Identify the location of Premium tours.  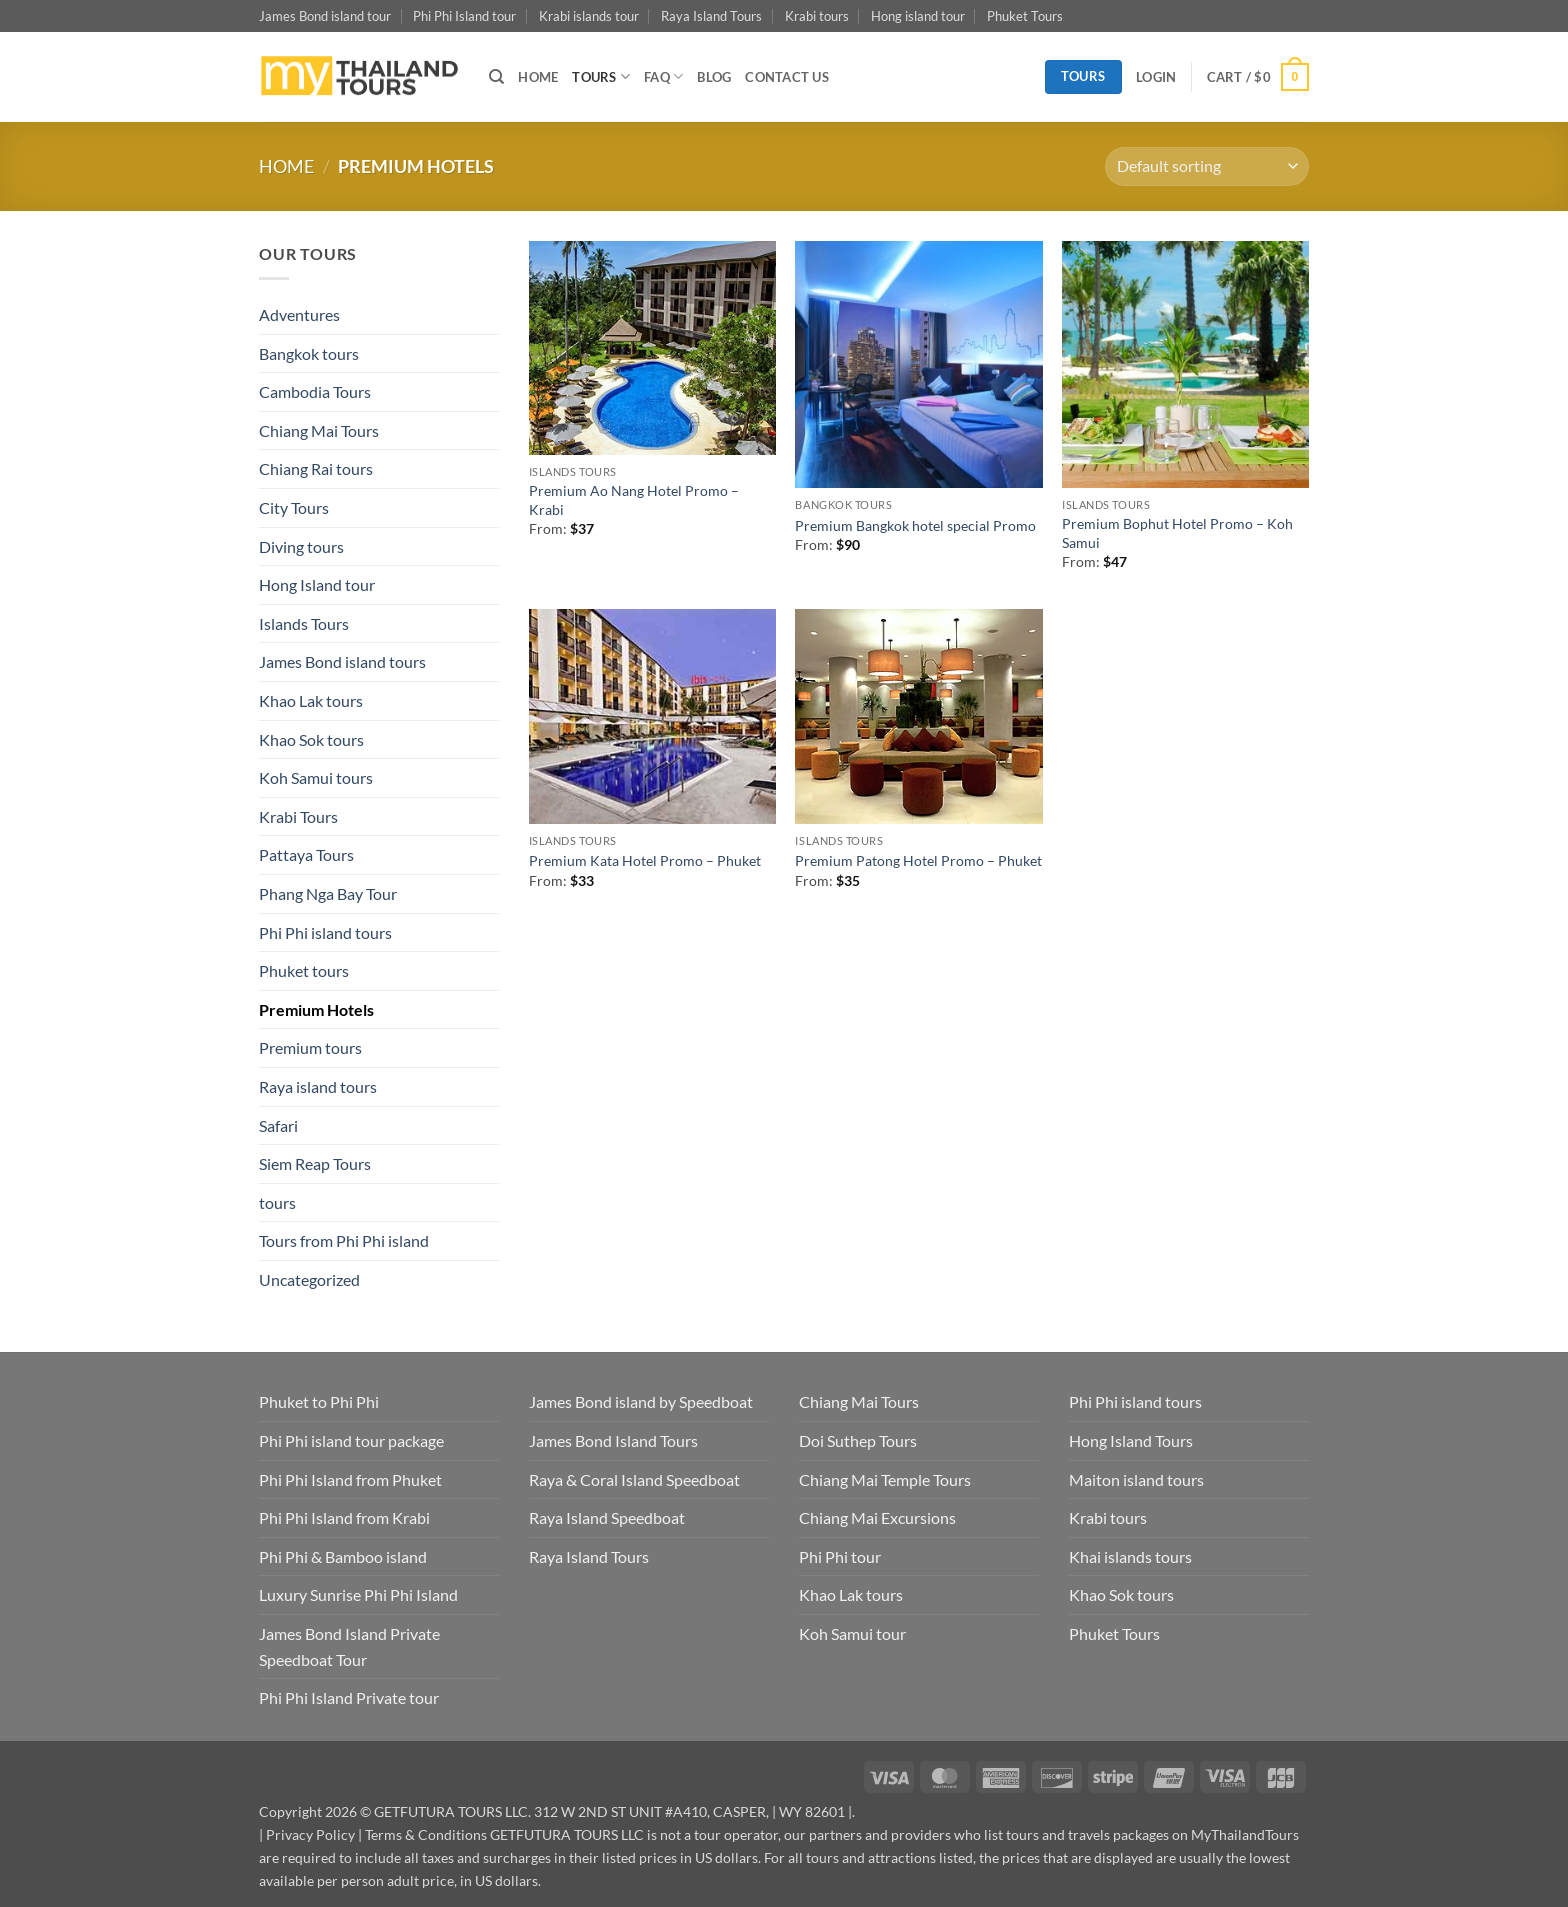
(310, 1047).